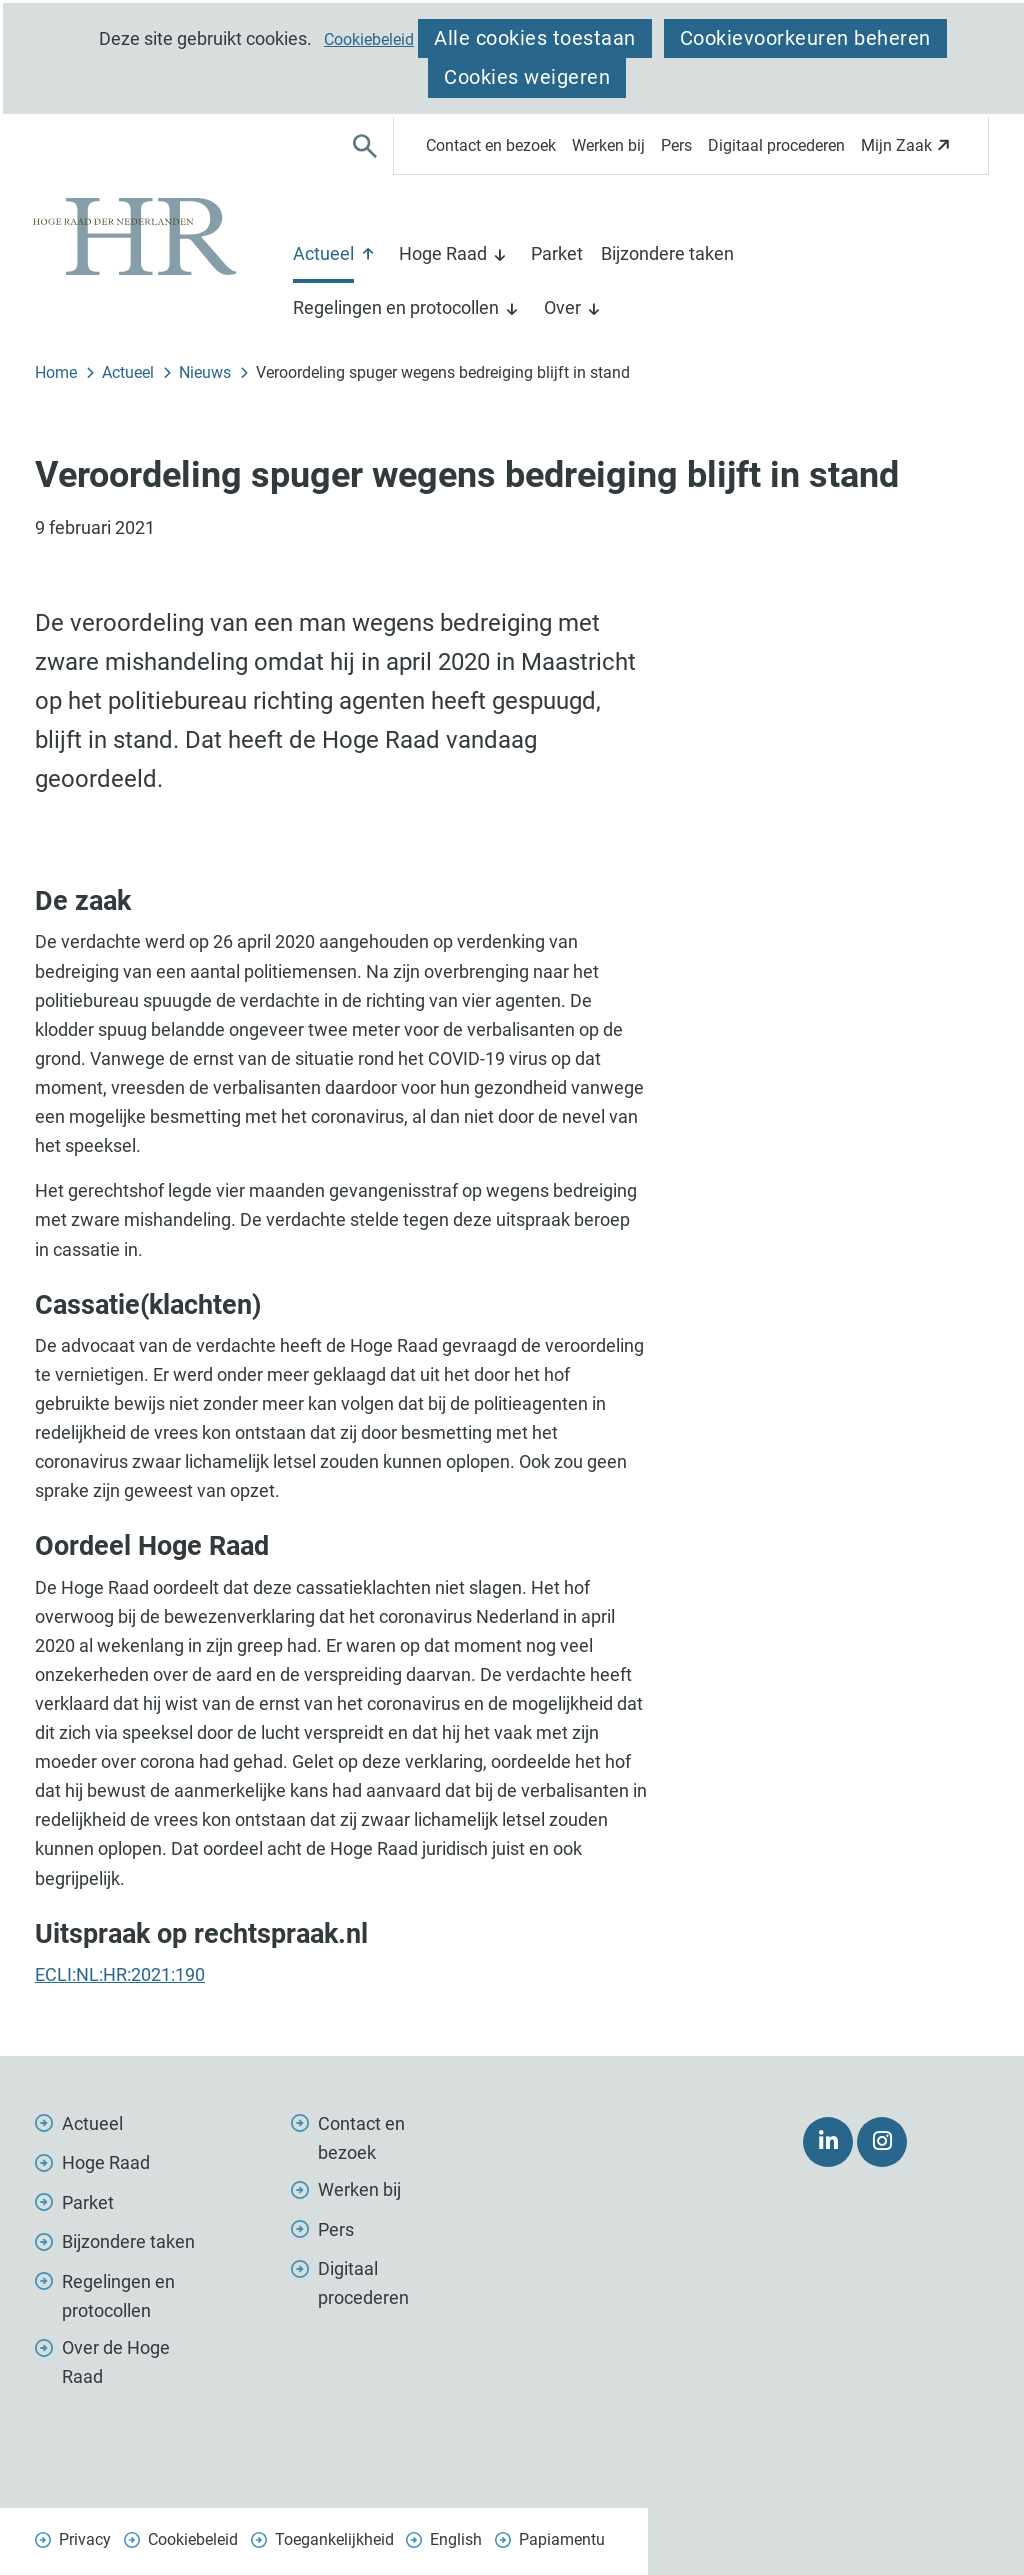 This screenshot has height=2575, width=1024. I want to click on Cookievoorkeuren beheren, so click(805, 38).